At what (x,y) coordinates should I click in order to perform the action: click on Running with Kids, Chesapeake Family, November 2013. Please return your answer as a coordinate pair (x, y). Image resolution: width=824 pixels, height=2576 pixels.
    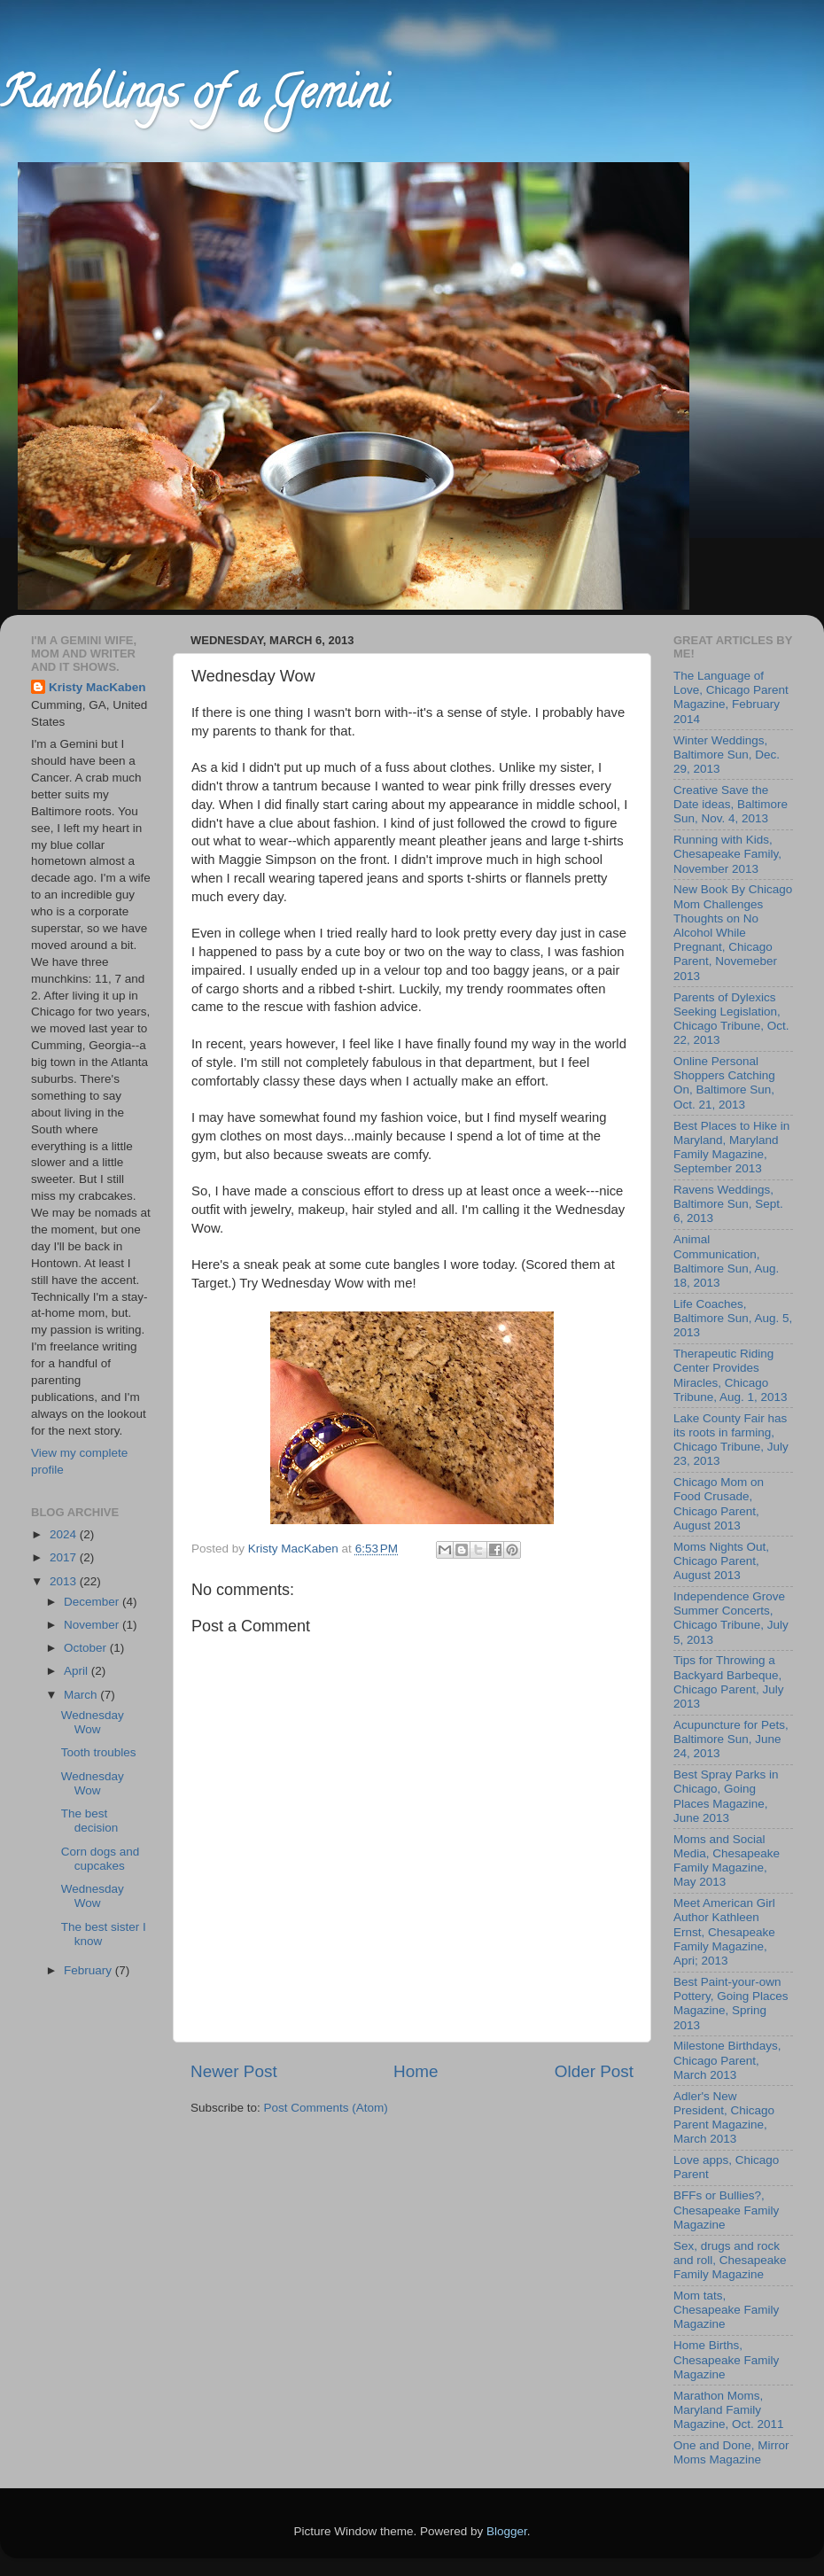
    Looking at the image, I should click on (727, 854).